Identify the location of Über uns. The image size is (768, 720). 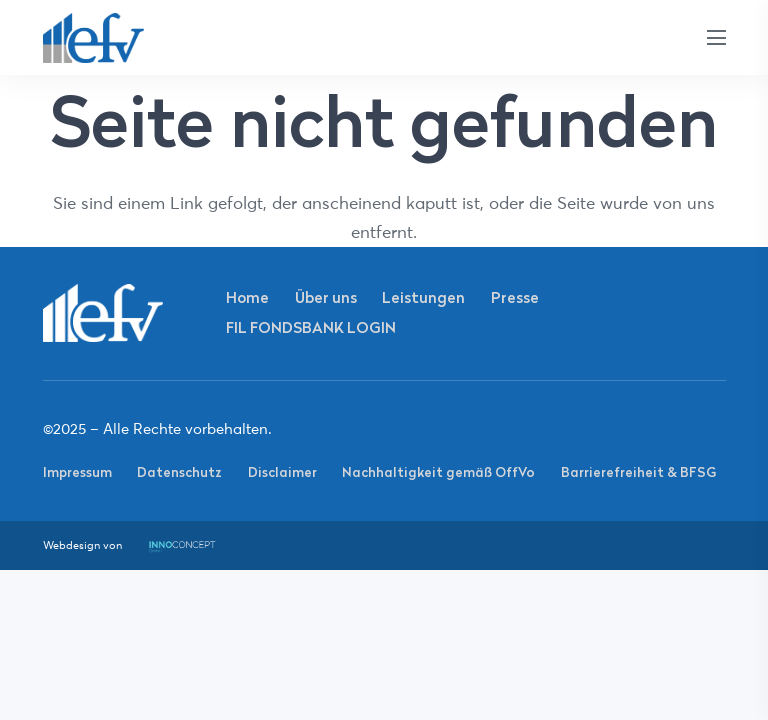
(326, 297).